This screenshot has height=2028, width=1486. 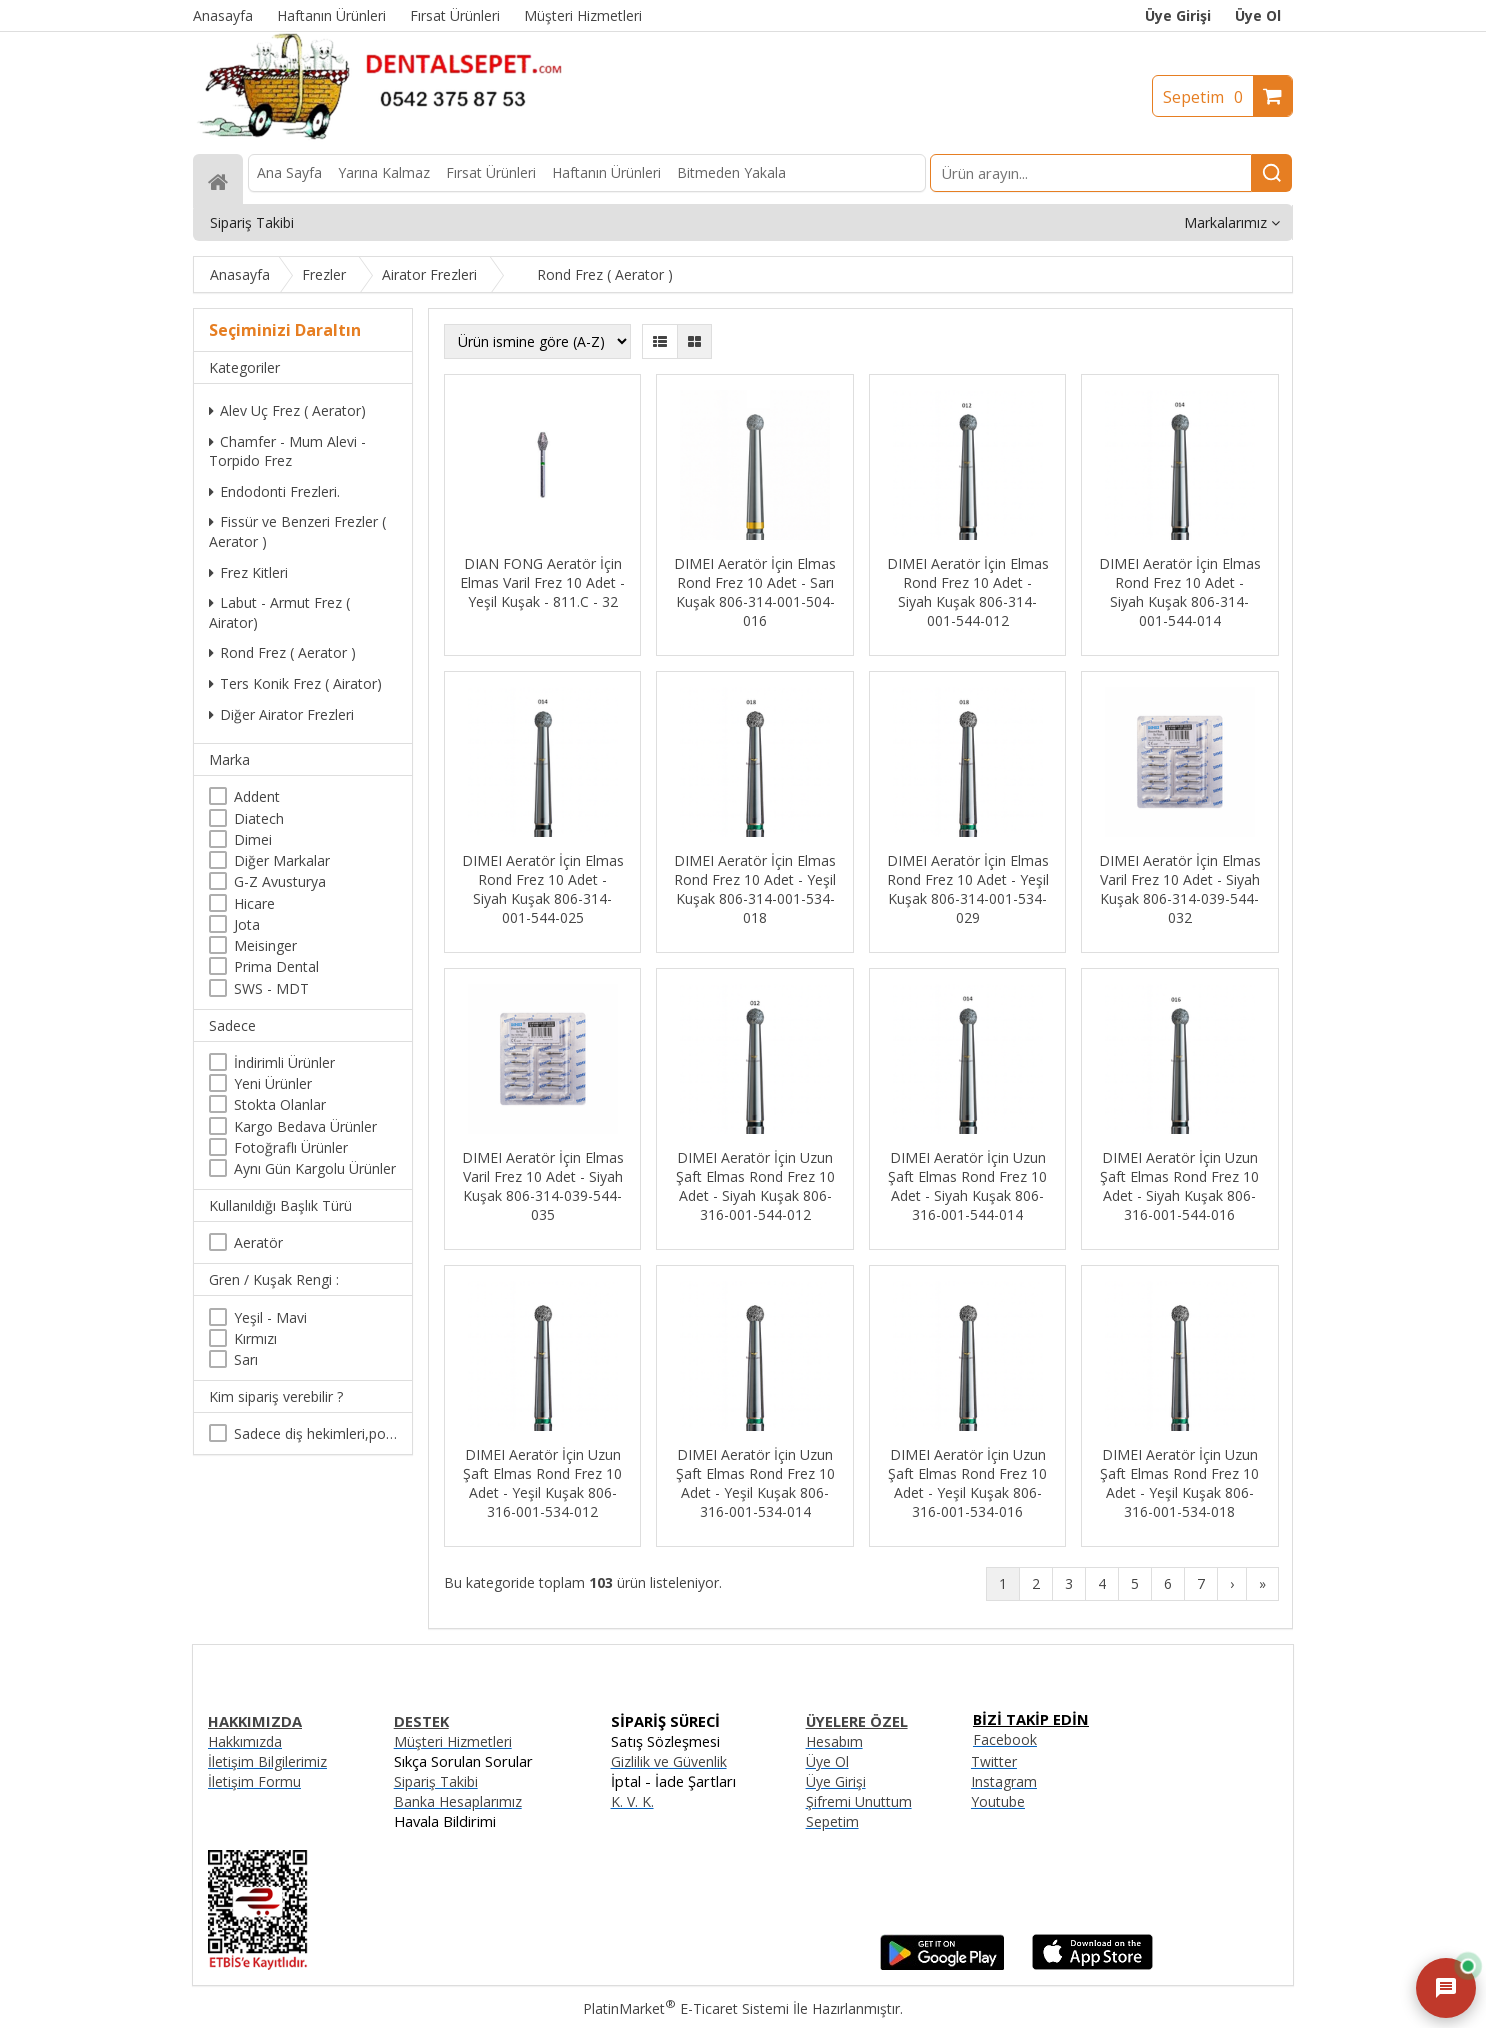 I want to click on DIMEI Aeratör İçin Elmas Varil Frez 10 Adet - Siyah Kuşak 806-314-039-544-035, so click(x=543, y=1186).